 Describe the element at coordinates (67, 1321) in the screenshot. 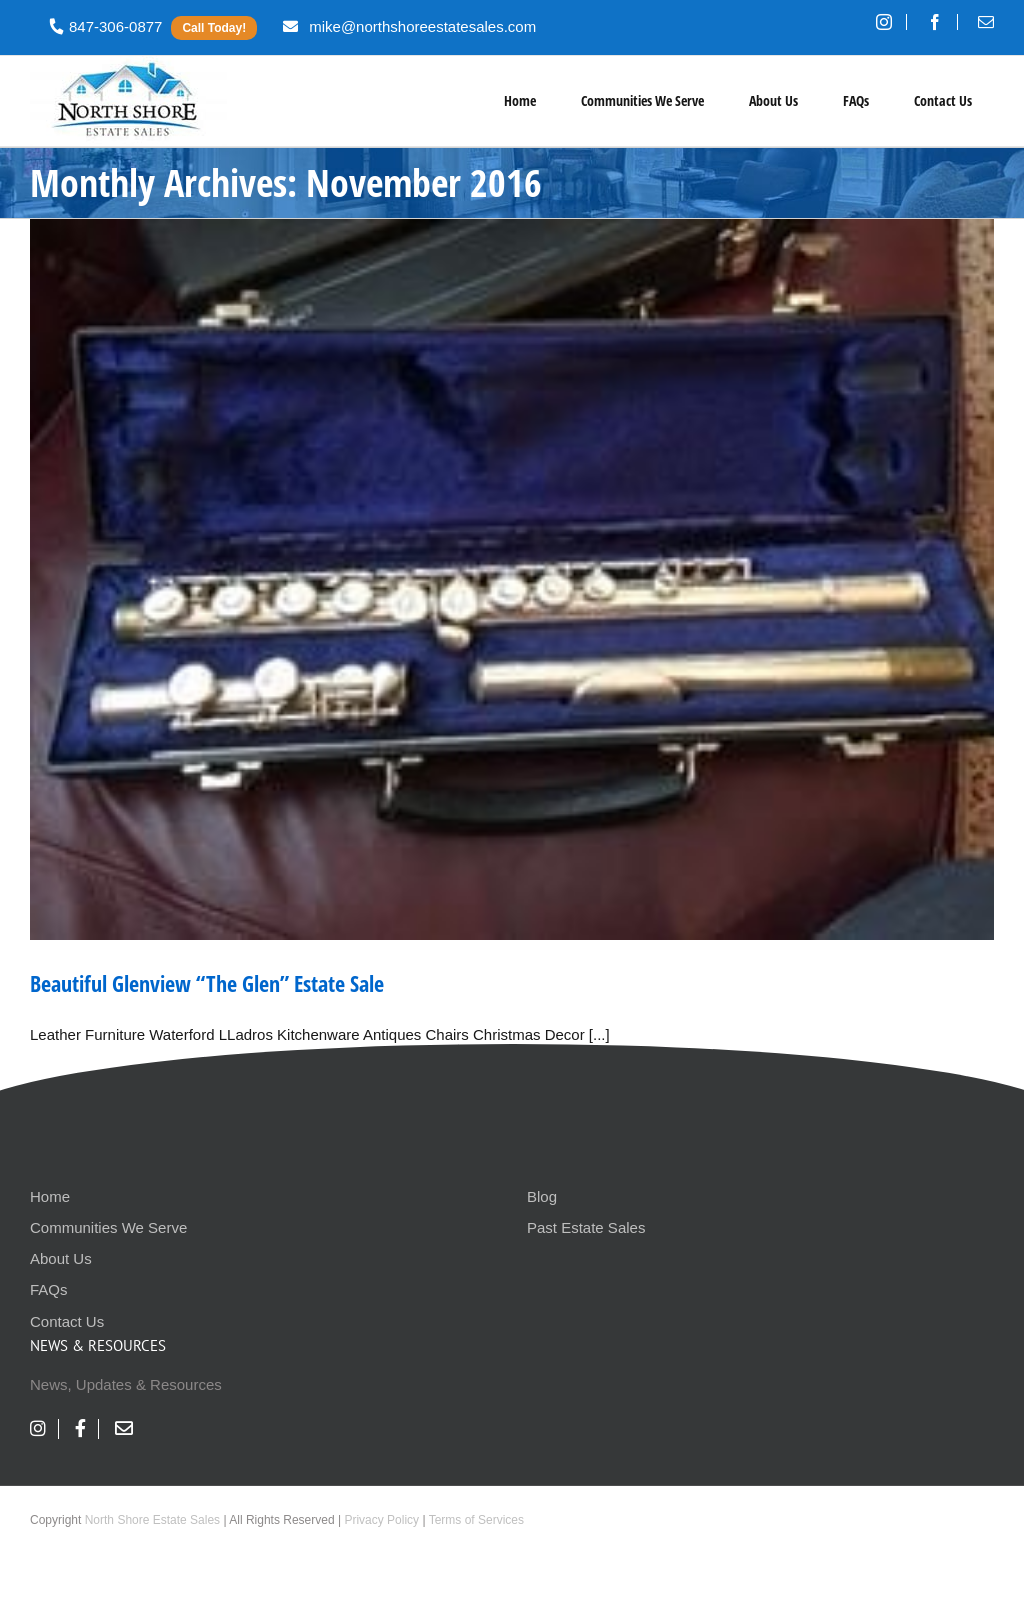

I see `Contact Us` at that location.